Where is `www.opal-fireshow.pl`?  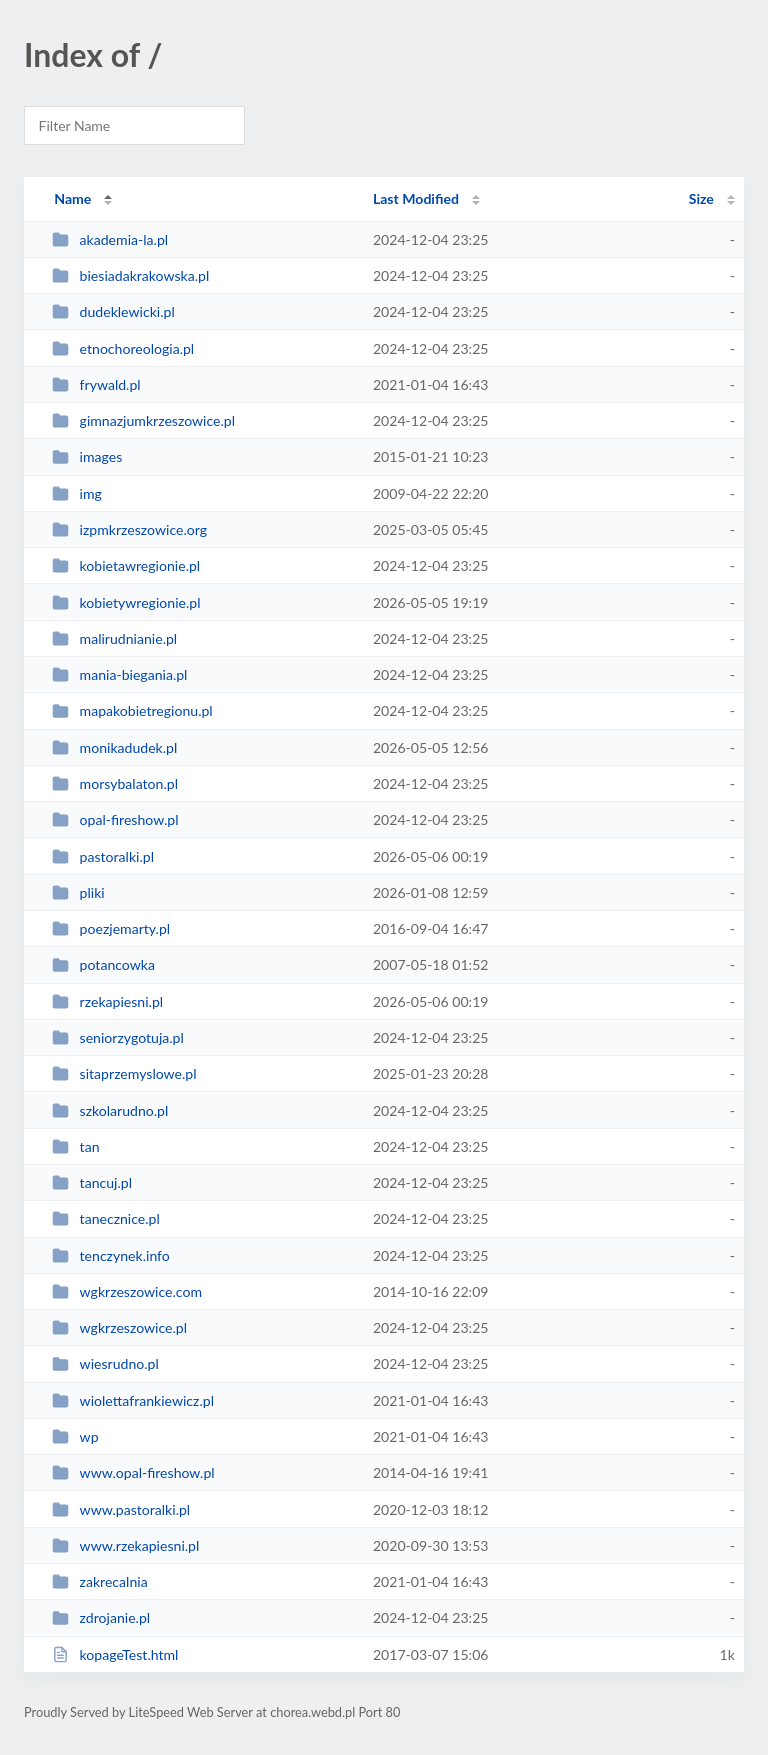 www.opal-fireshow.pl is located at coordinates (133, 1472).